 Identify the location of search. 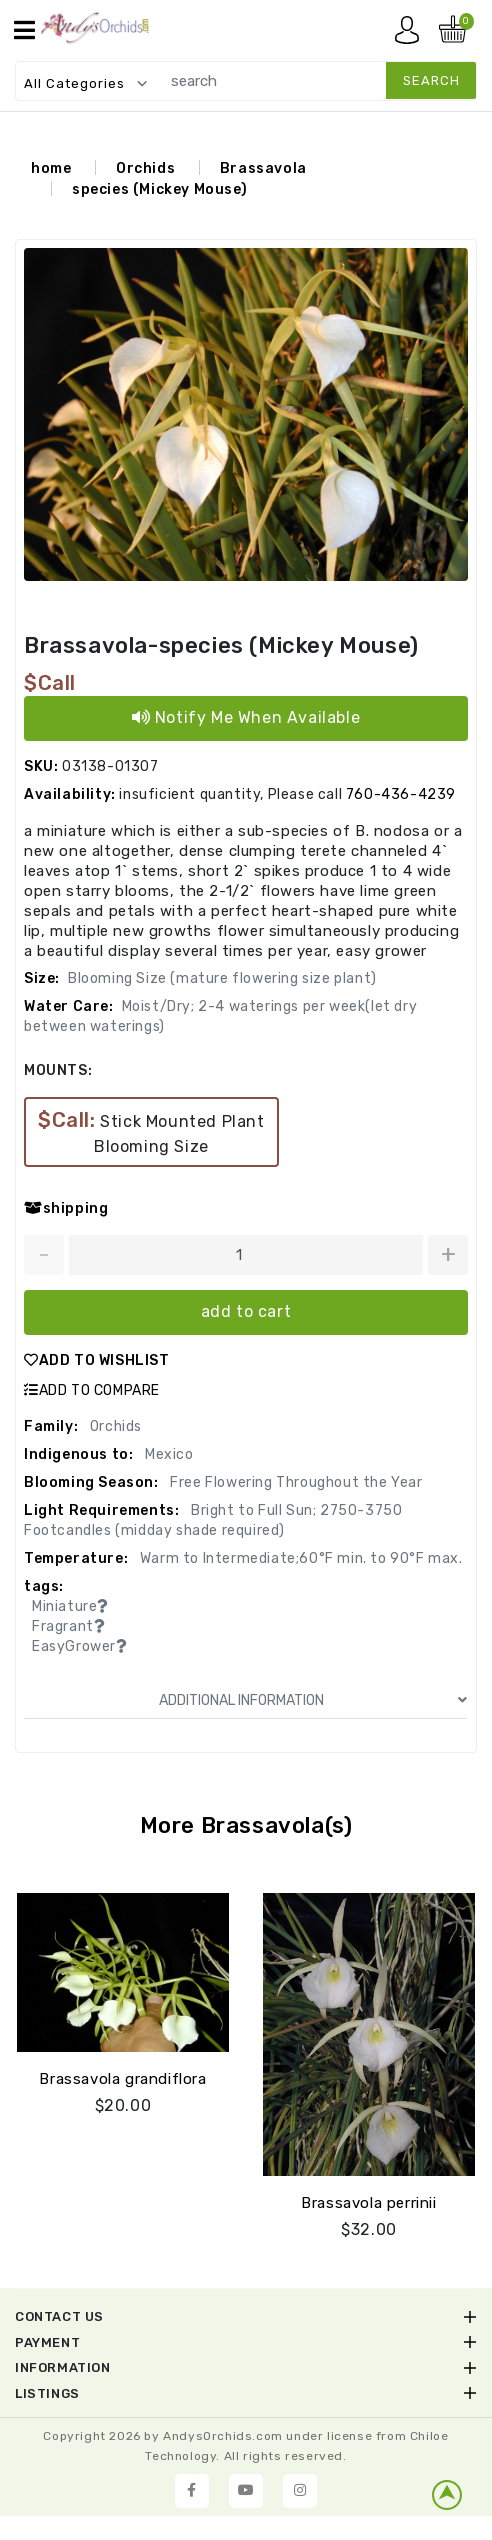
(431, 80).